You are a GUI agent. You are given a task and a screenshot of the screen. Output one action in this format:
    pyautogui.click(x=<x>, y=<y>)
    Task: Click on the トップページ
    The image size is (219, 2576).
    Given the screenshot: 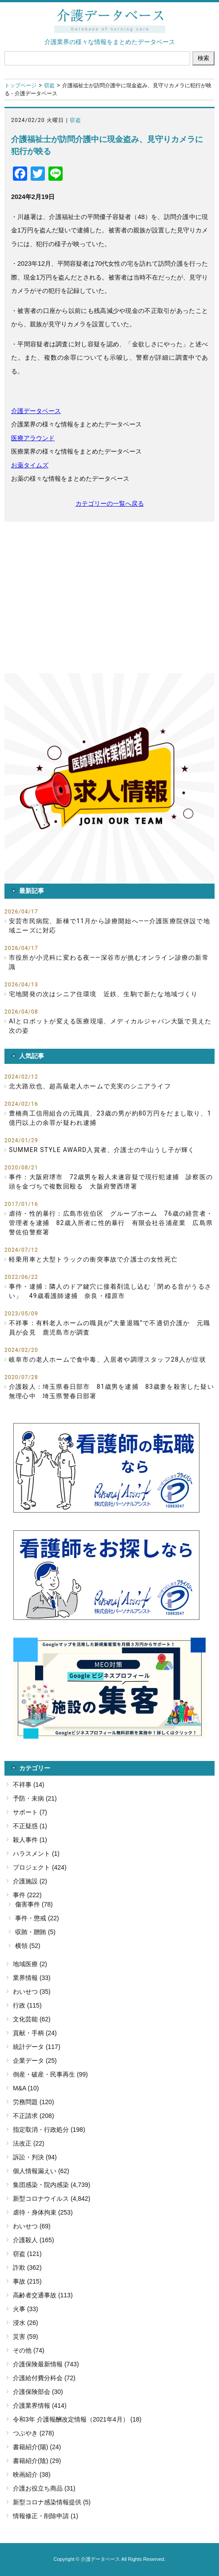 What is the action you would take?
    pyautogui.click(x=20, y=85)
    